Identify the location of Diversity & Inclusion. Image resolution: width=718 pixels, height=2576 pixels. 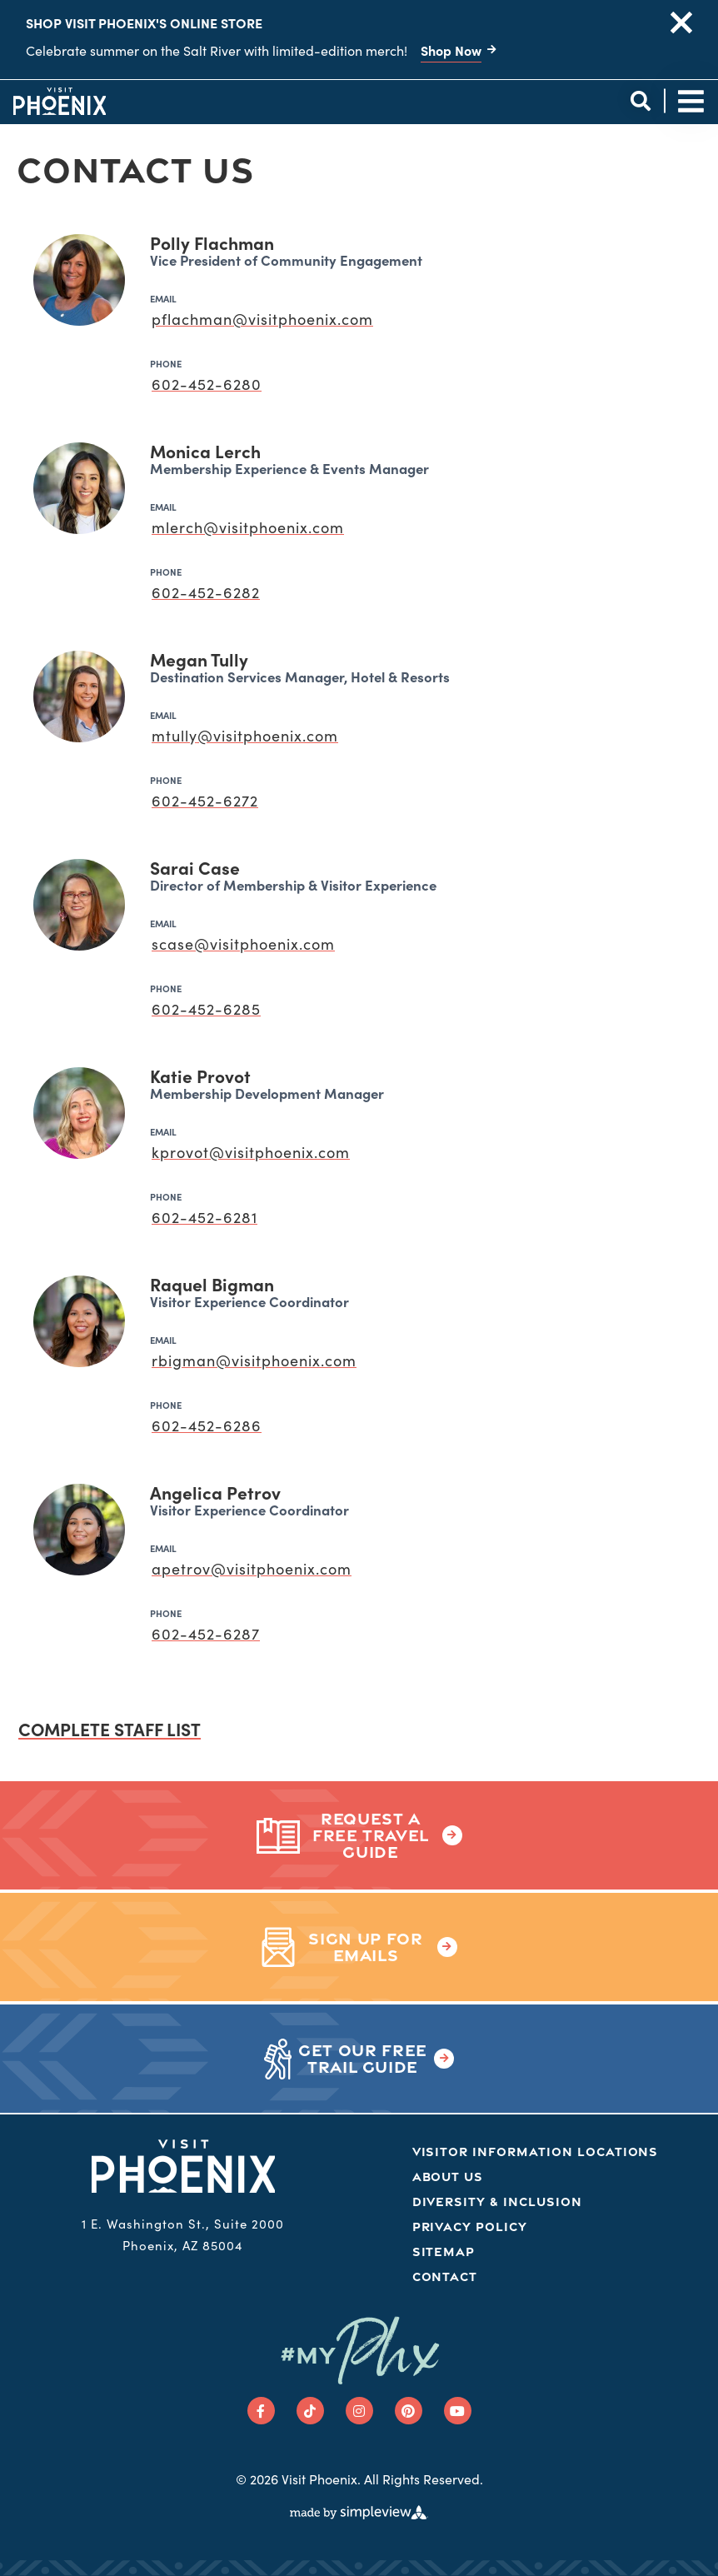
(497, 2201).